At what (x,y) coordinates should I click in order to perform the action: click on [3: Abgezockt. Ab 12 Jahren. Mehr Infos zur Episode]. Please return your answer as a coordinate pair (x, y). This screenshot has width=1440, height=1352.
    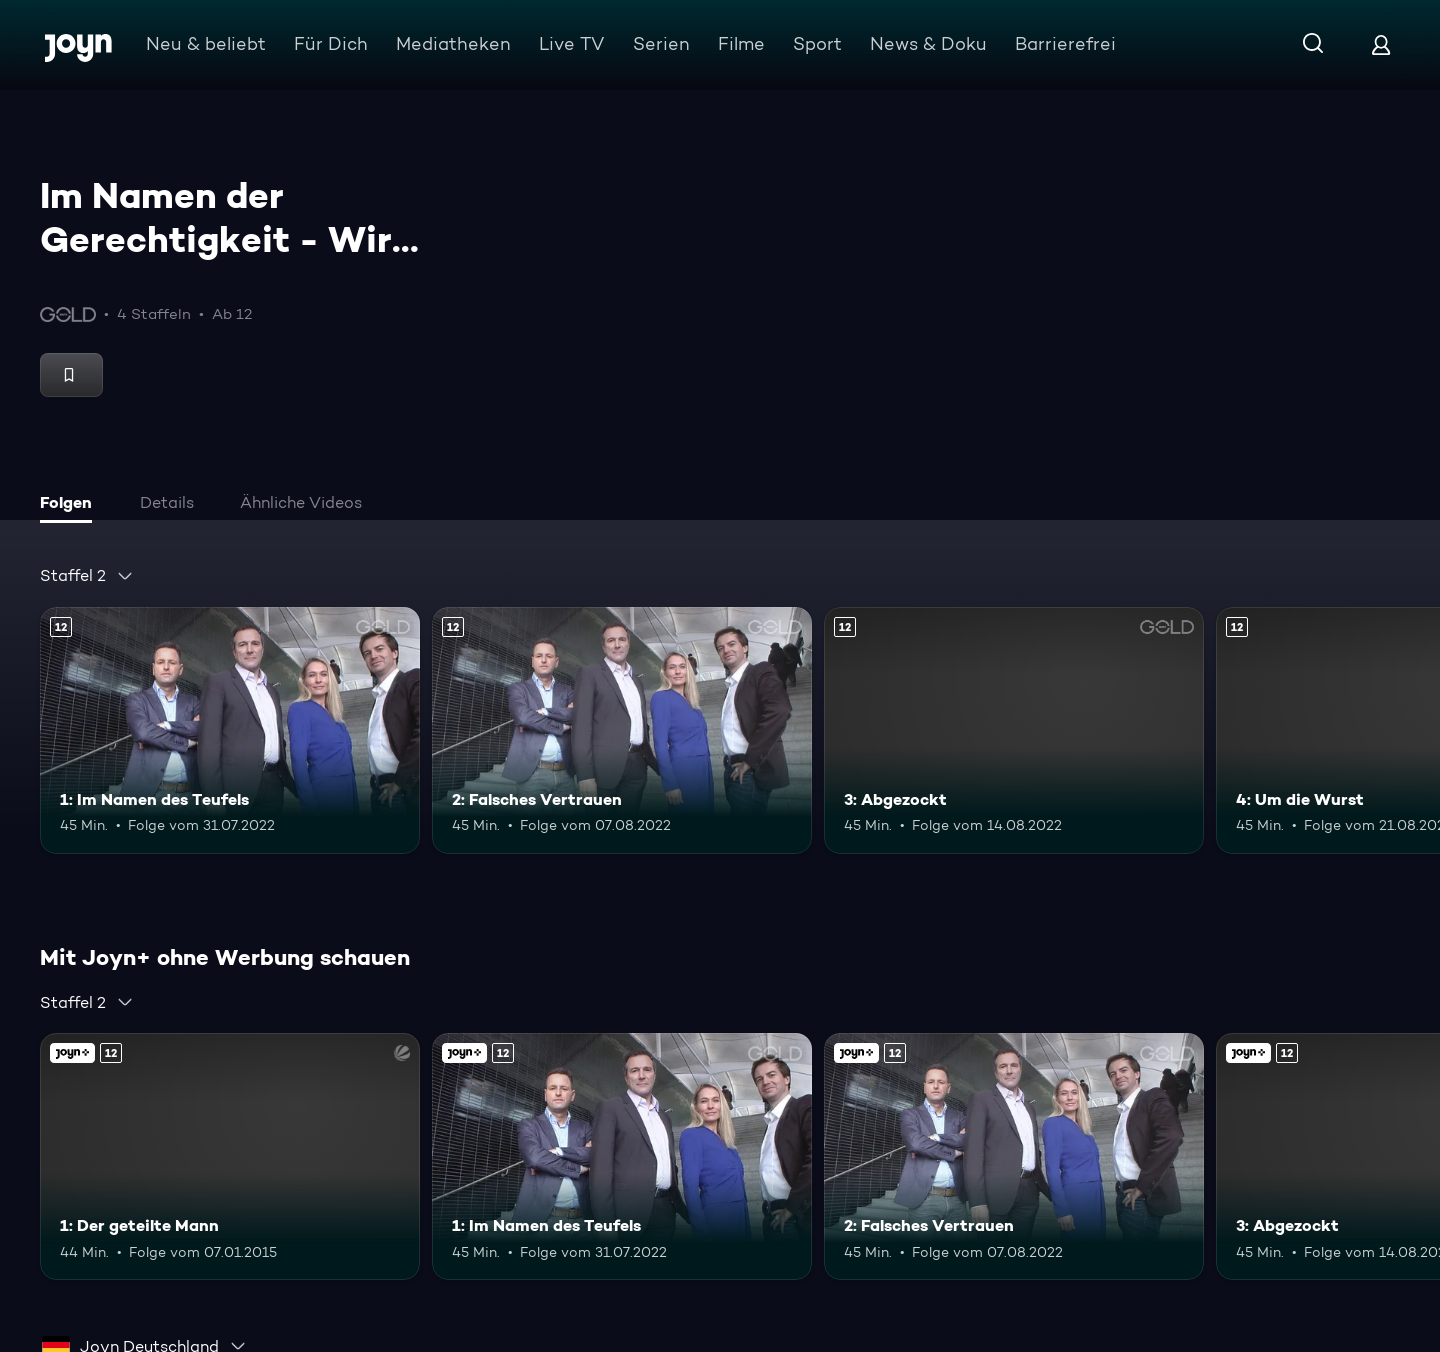
    Looking at the image, I should click on (1014, 730).